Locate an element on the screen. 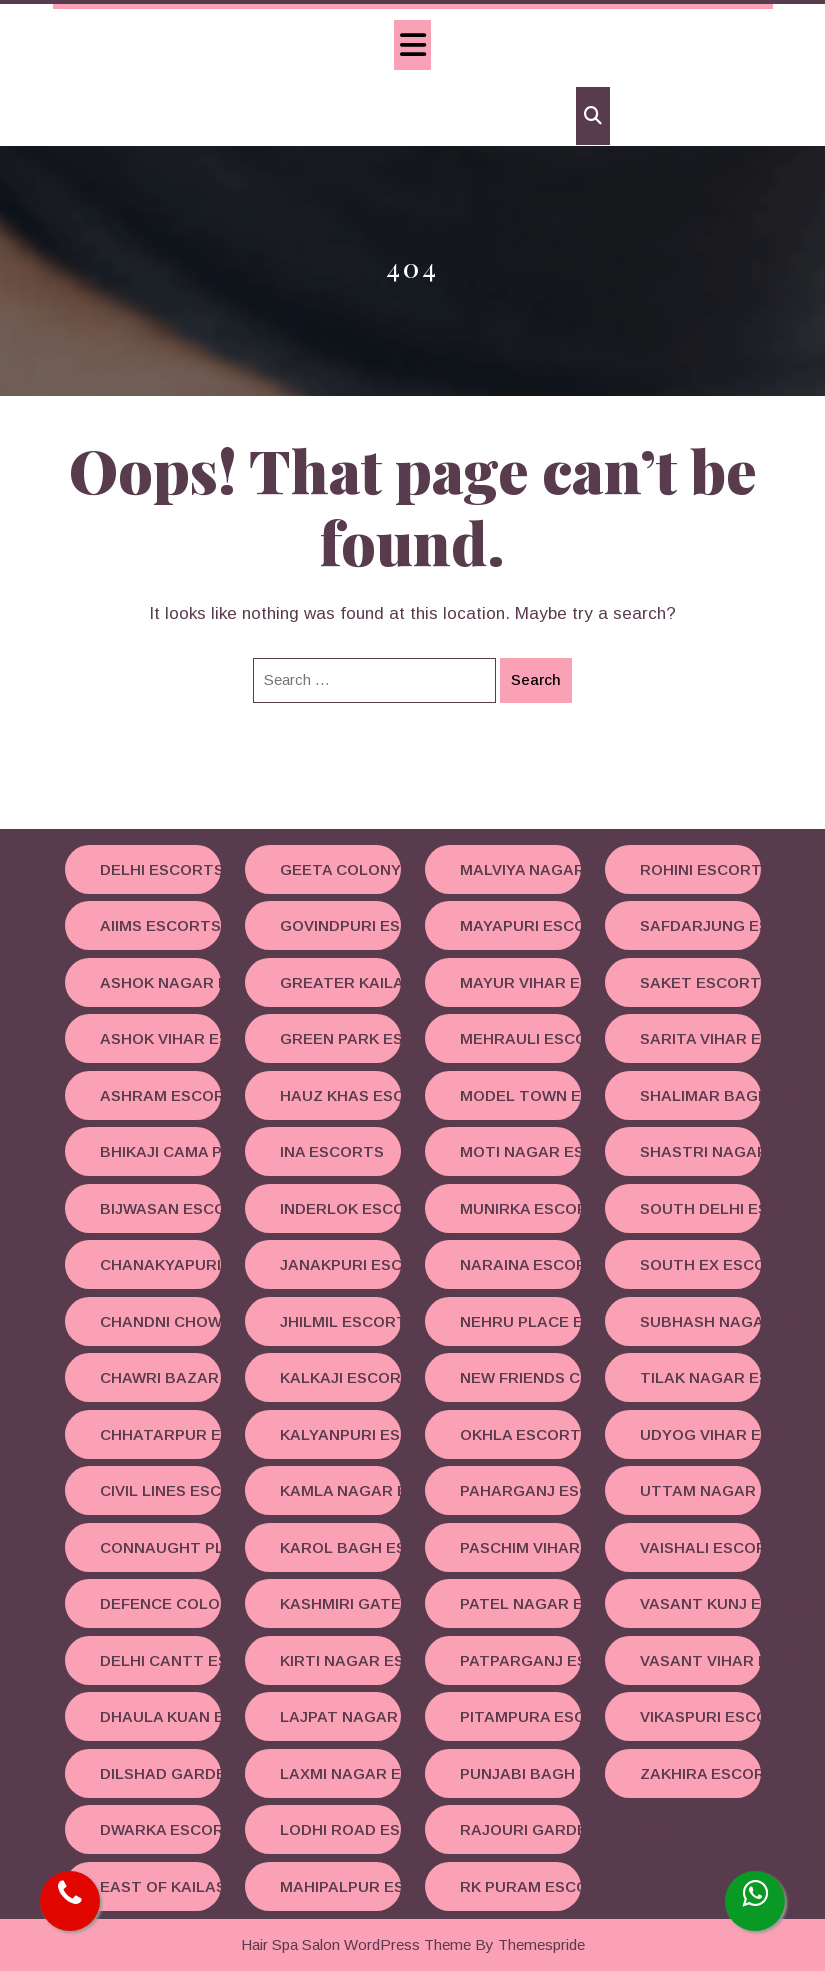 The height and width of the screenshot is (1971, 825). Bhikaji Cama Place Escorts is located at coordinates (160, 1151).